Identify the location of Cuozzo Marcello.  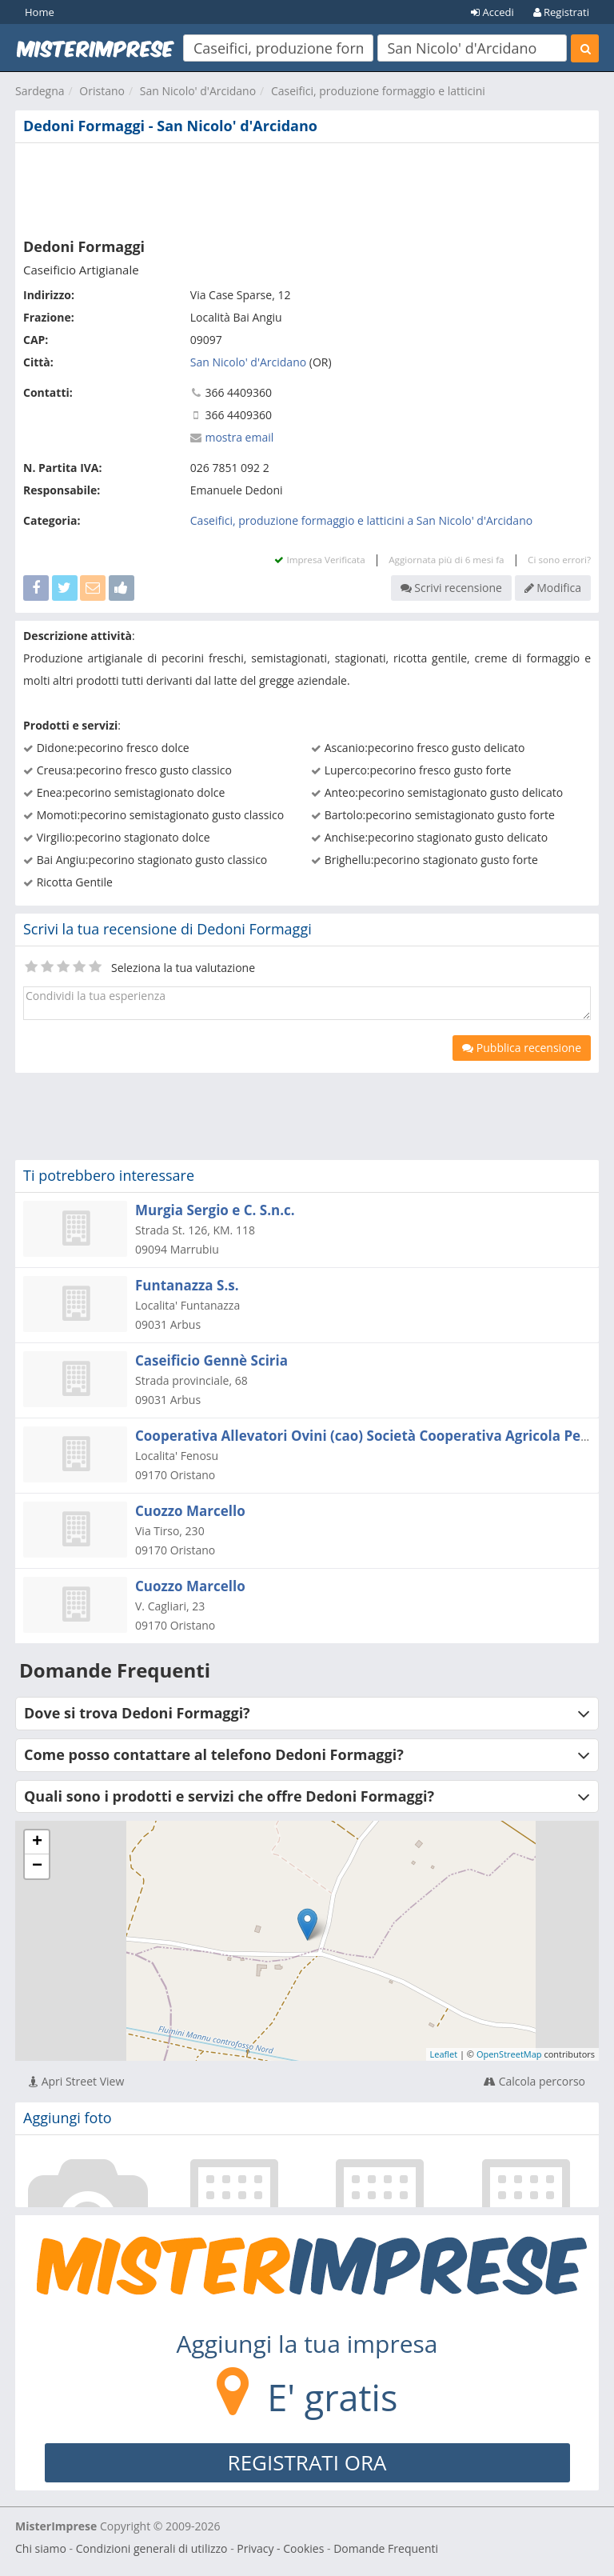
(190, 1511).